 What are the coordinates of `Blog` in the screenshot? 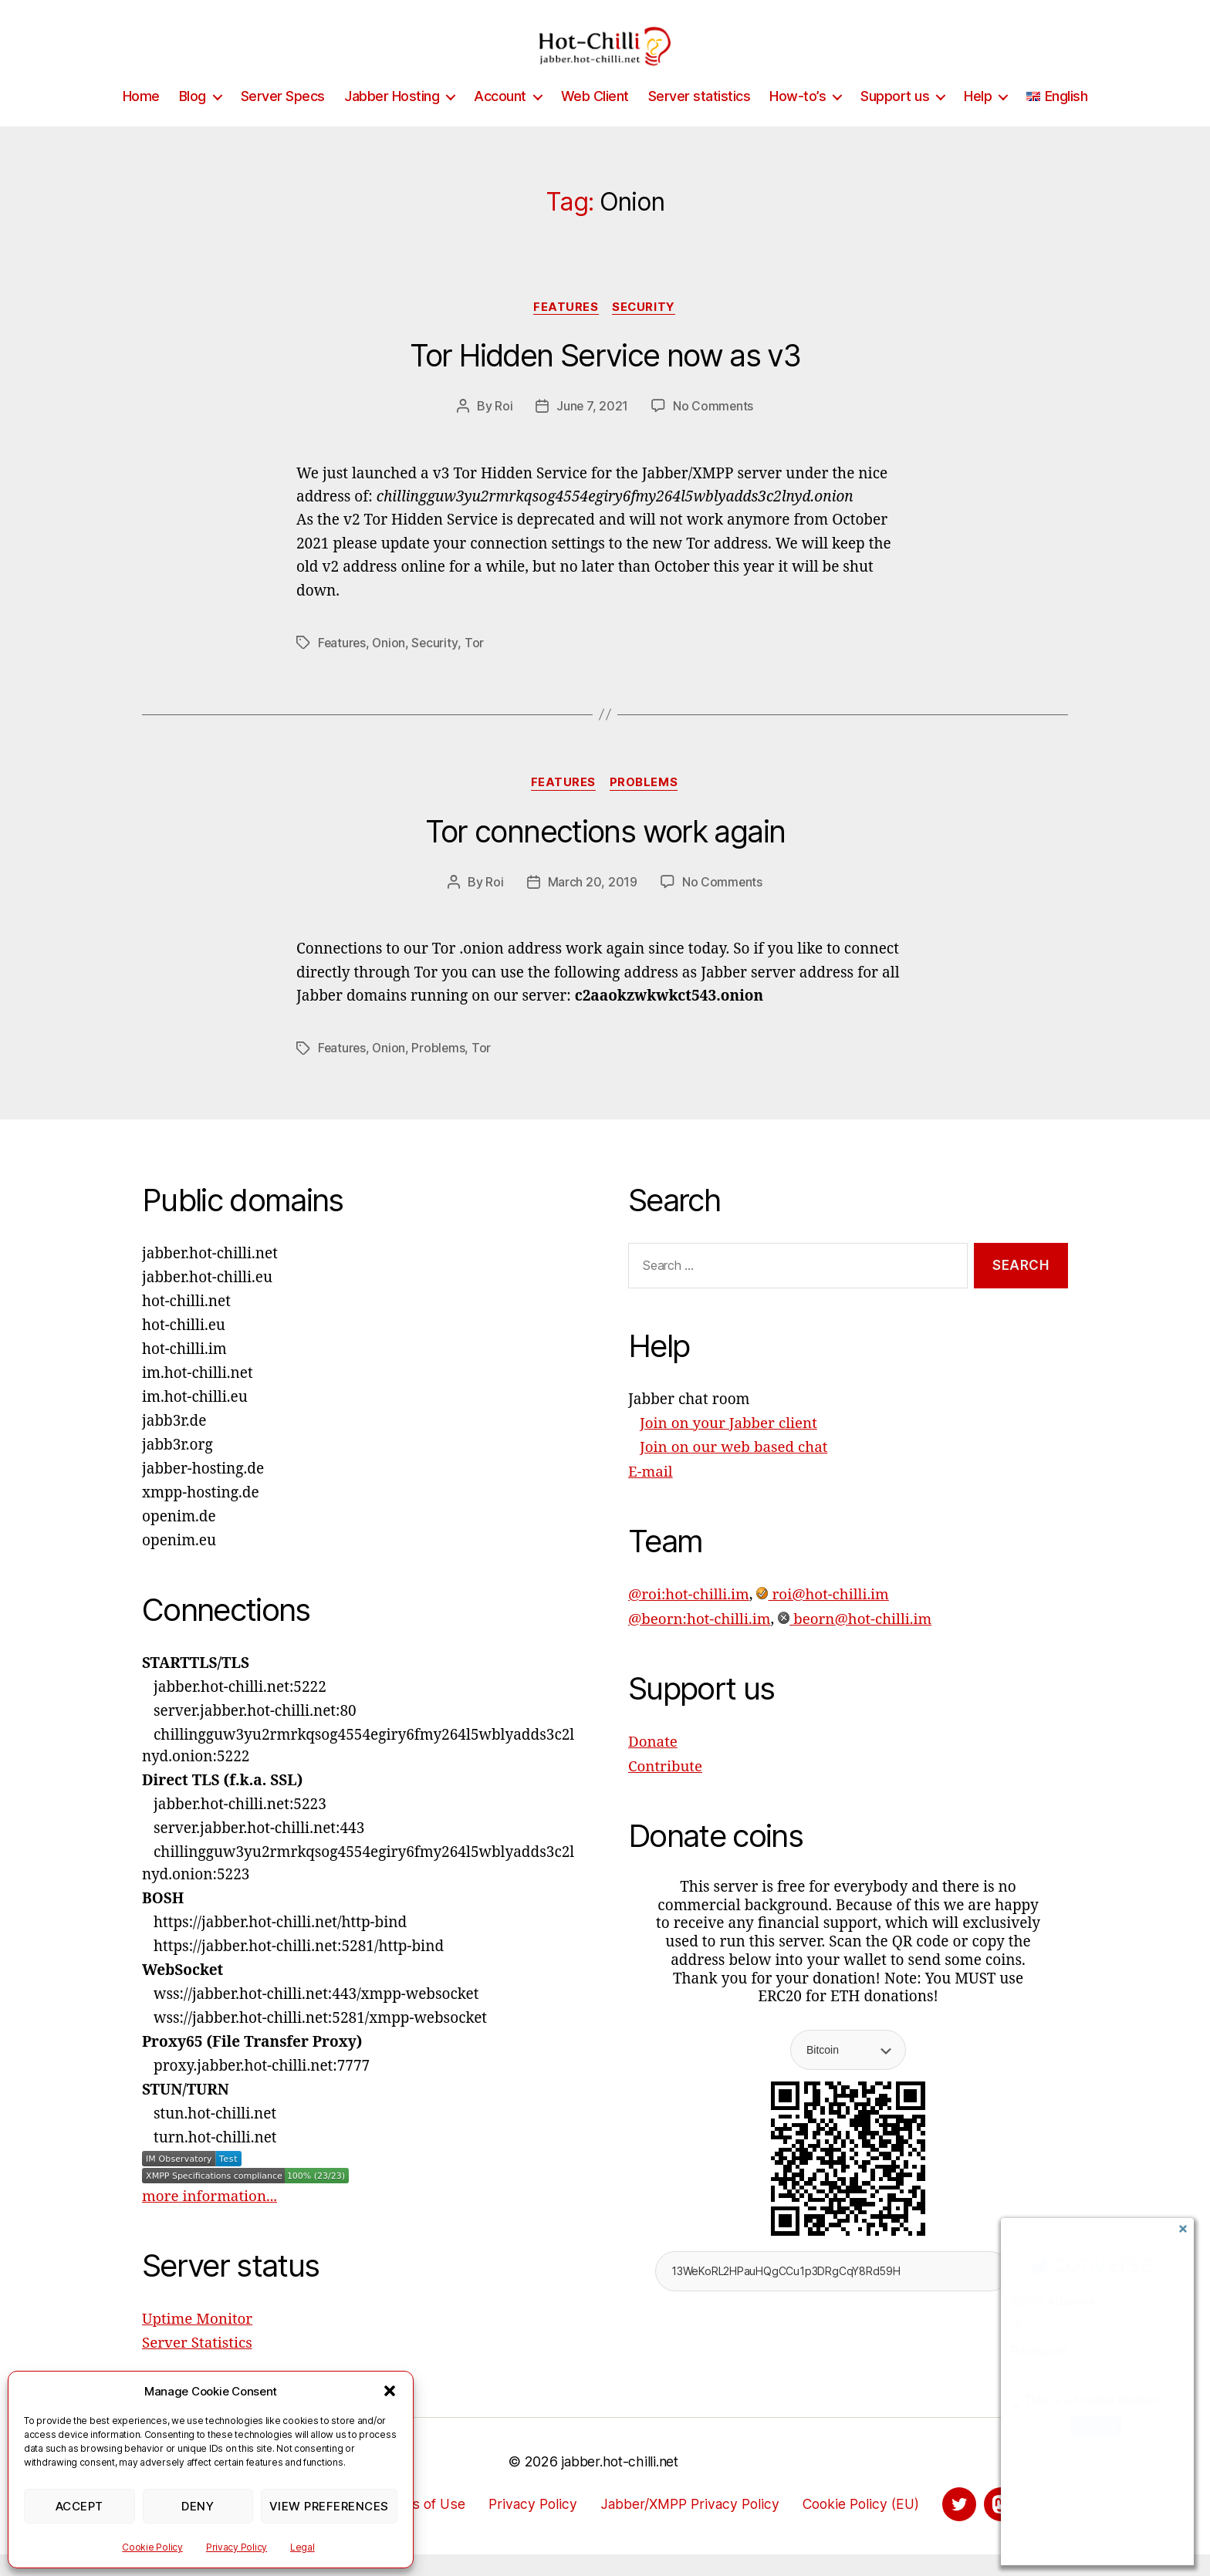 It's located at (192, 119).